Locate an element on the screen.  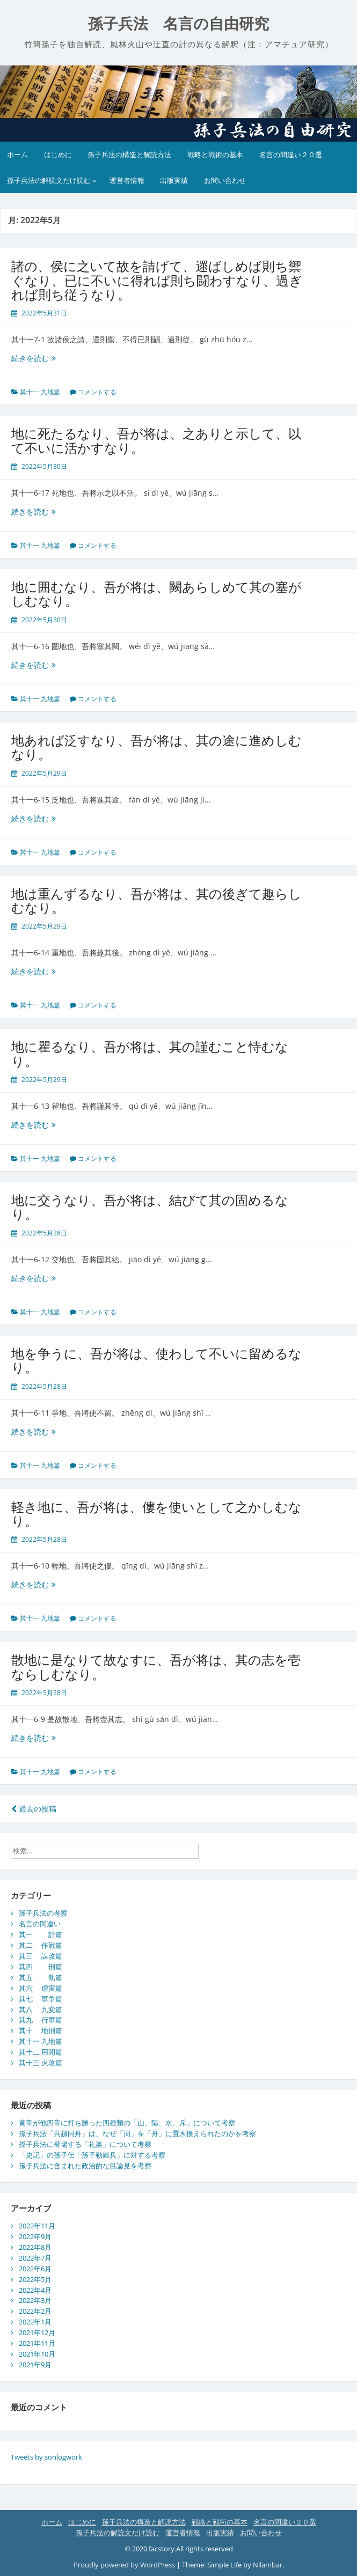
2021年9月 is located at coordinates (35, 2364).